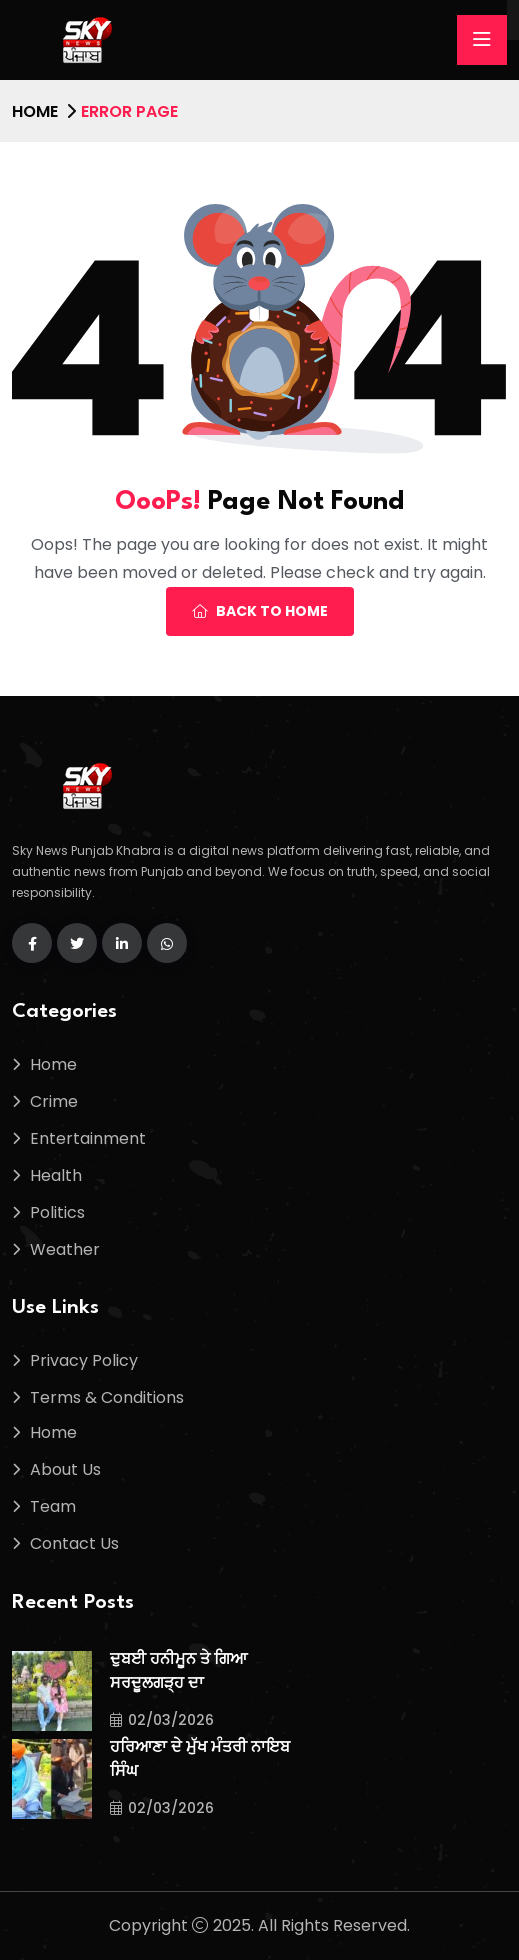  I want to click on Politics, so click(57, 1212).